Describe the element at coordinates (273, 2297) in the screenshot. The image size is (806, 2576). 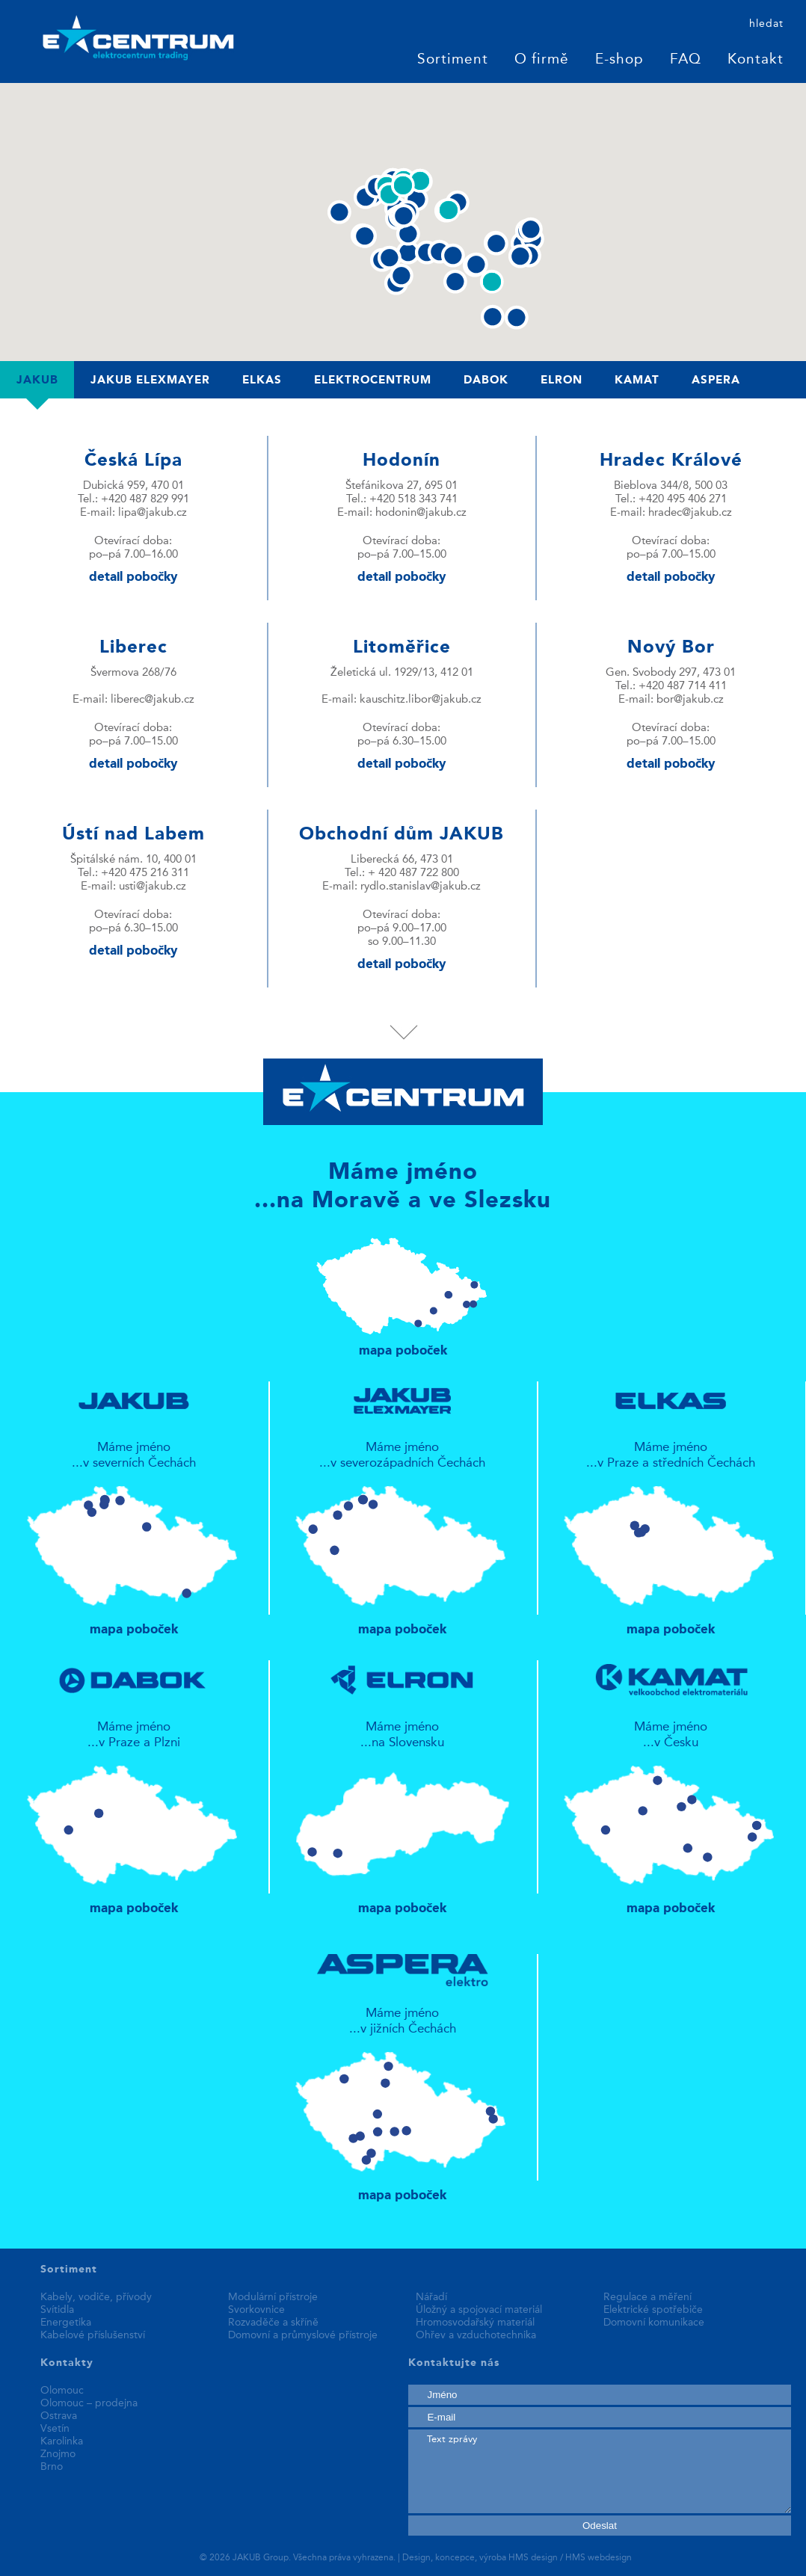
I see `Modulární přístroje` at that location.